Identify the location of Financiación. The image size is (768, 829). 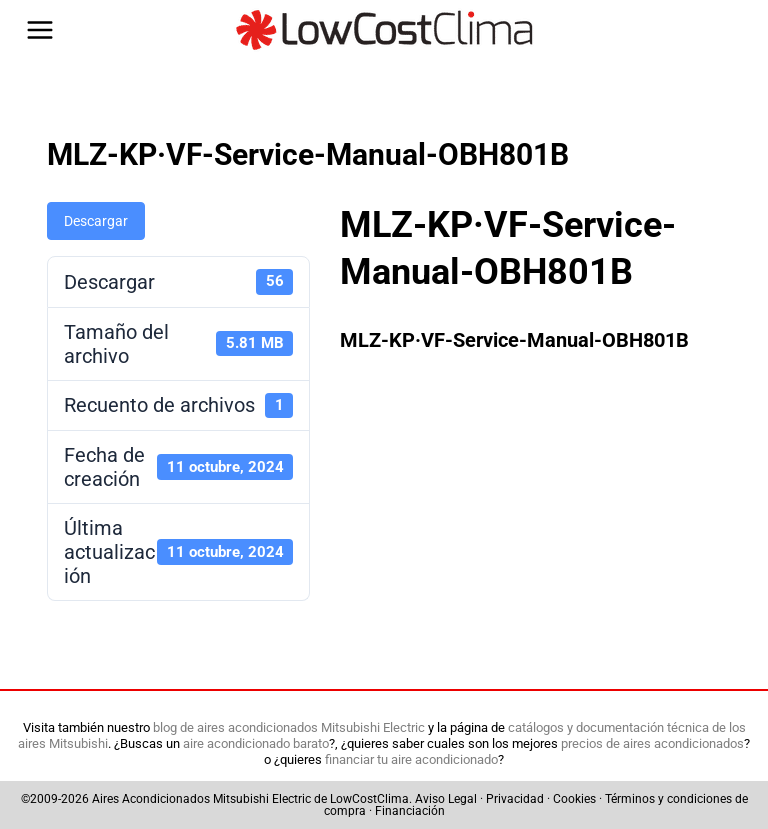
(410, 811).